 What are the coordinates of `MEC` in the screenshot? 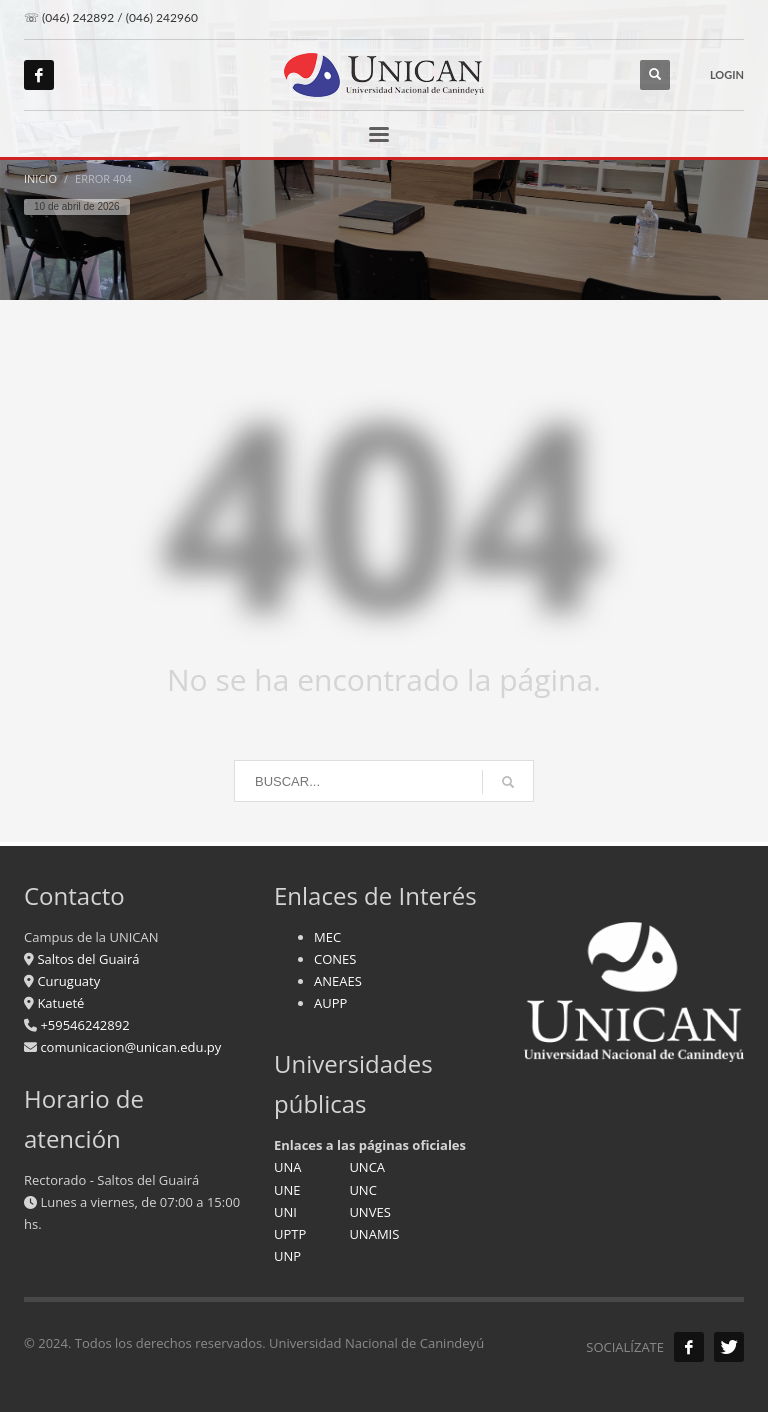 It's located at (327, 937).